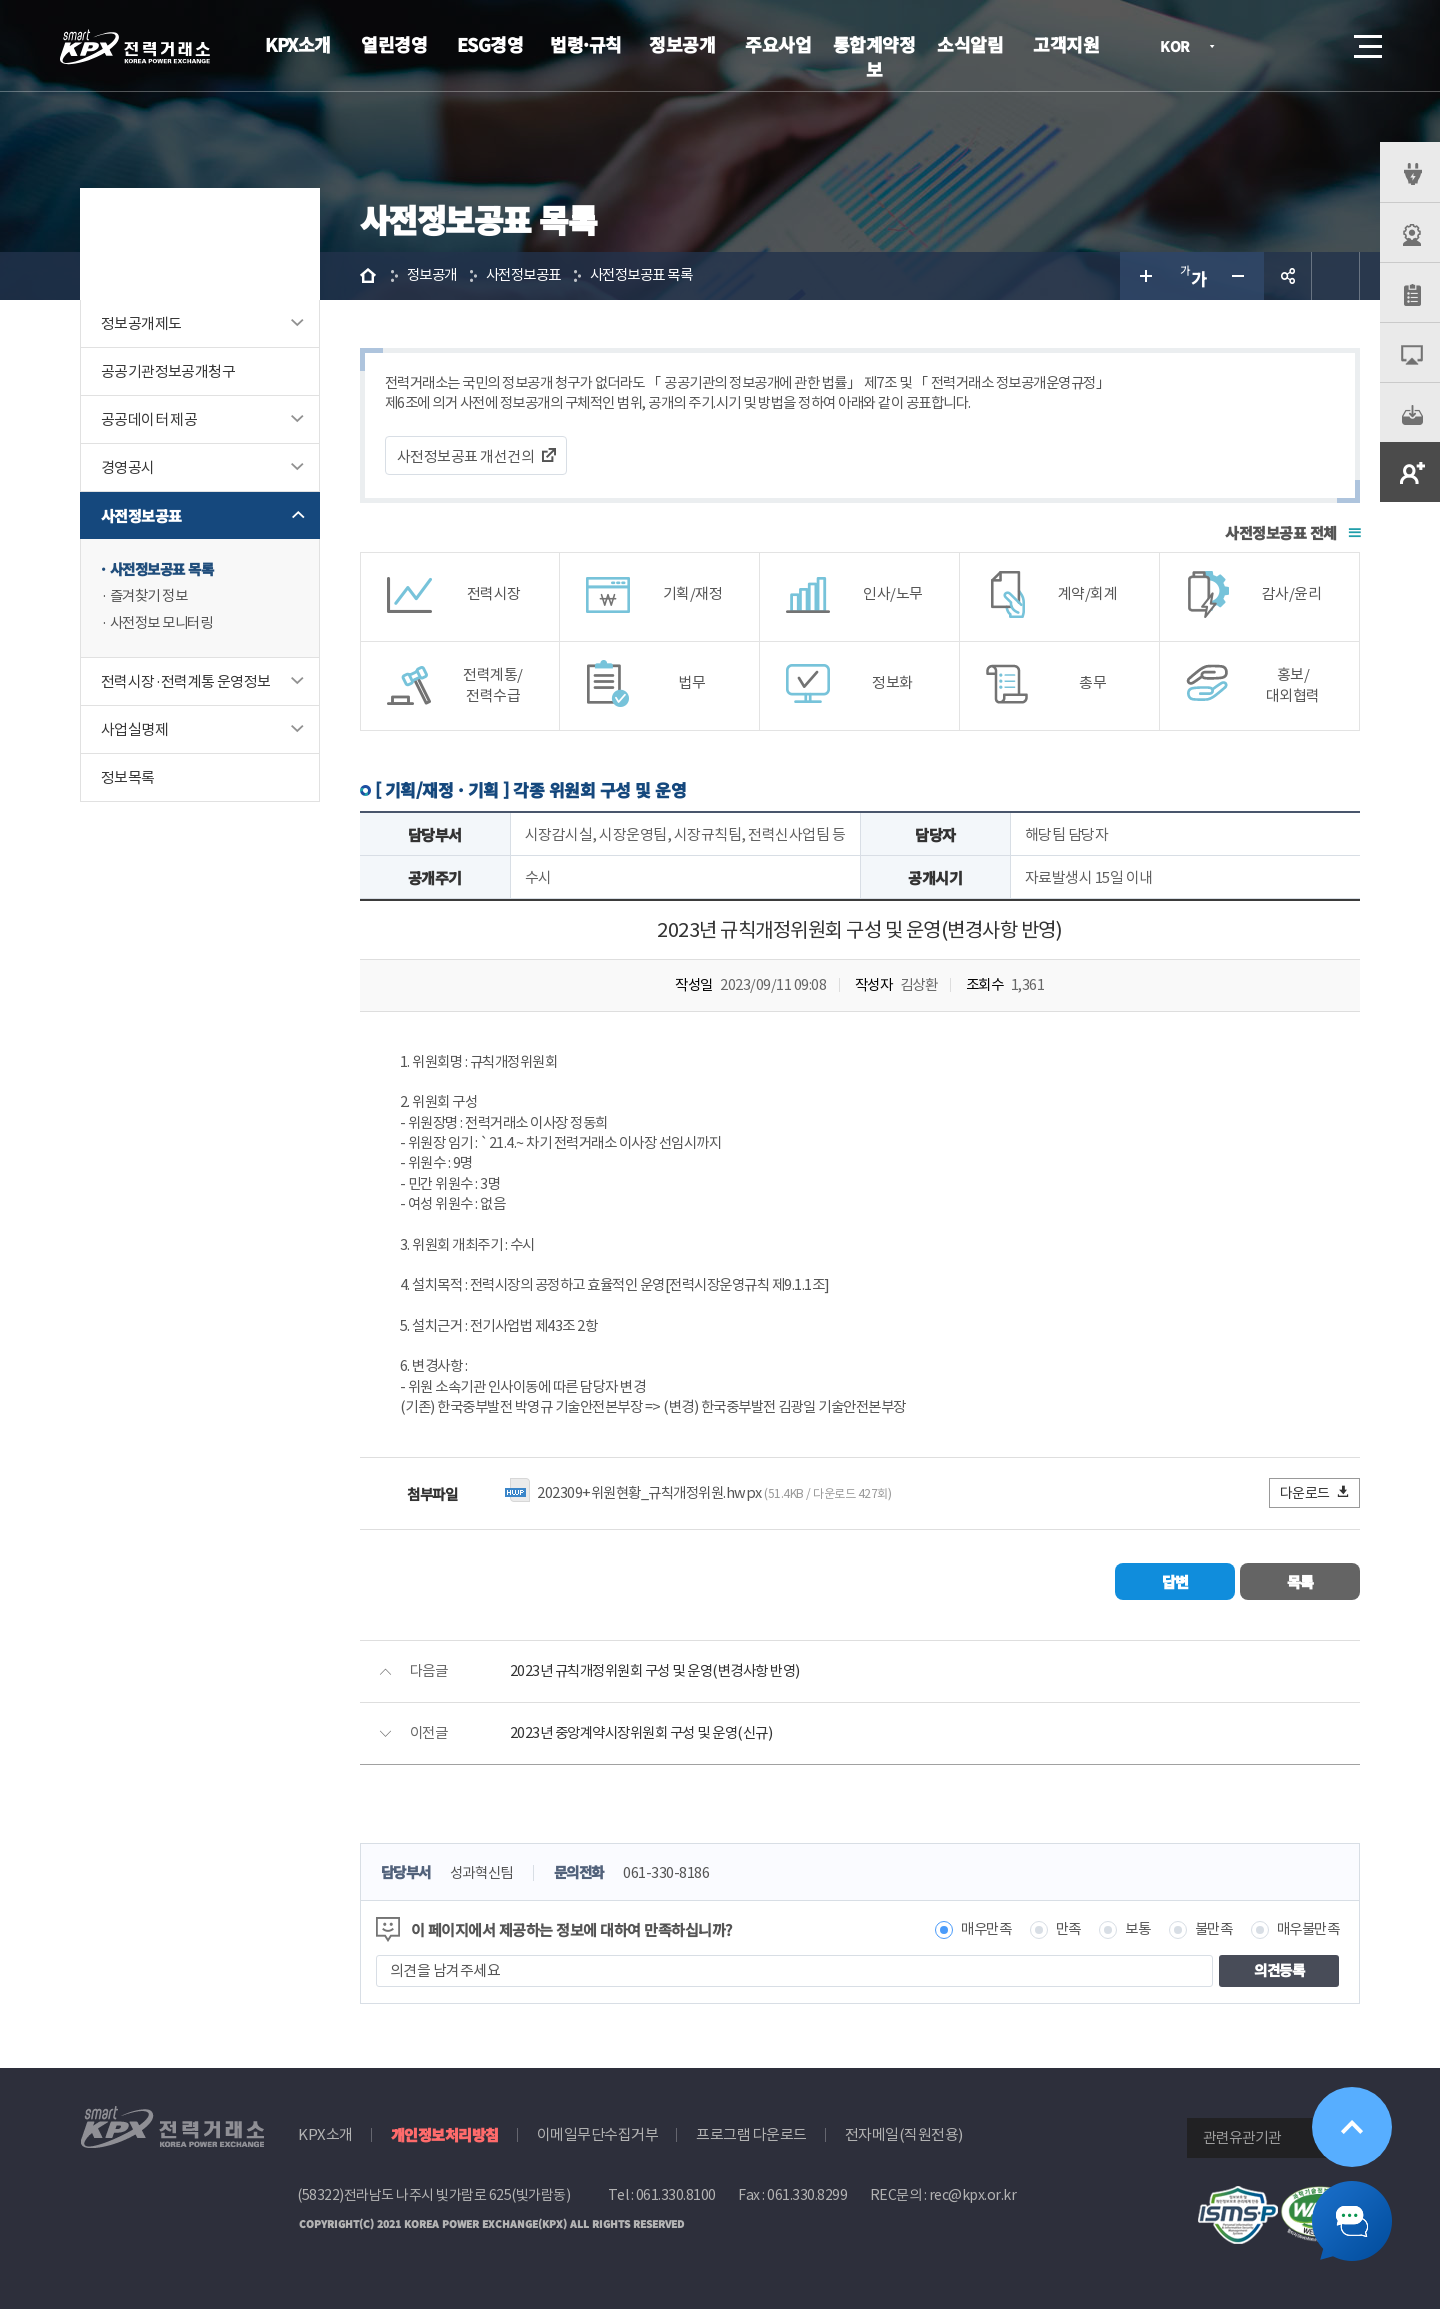 This screenshot has height=2324, width=1440. I want to click on 주요사업, so click(778, 44).